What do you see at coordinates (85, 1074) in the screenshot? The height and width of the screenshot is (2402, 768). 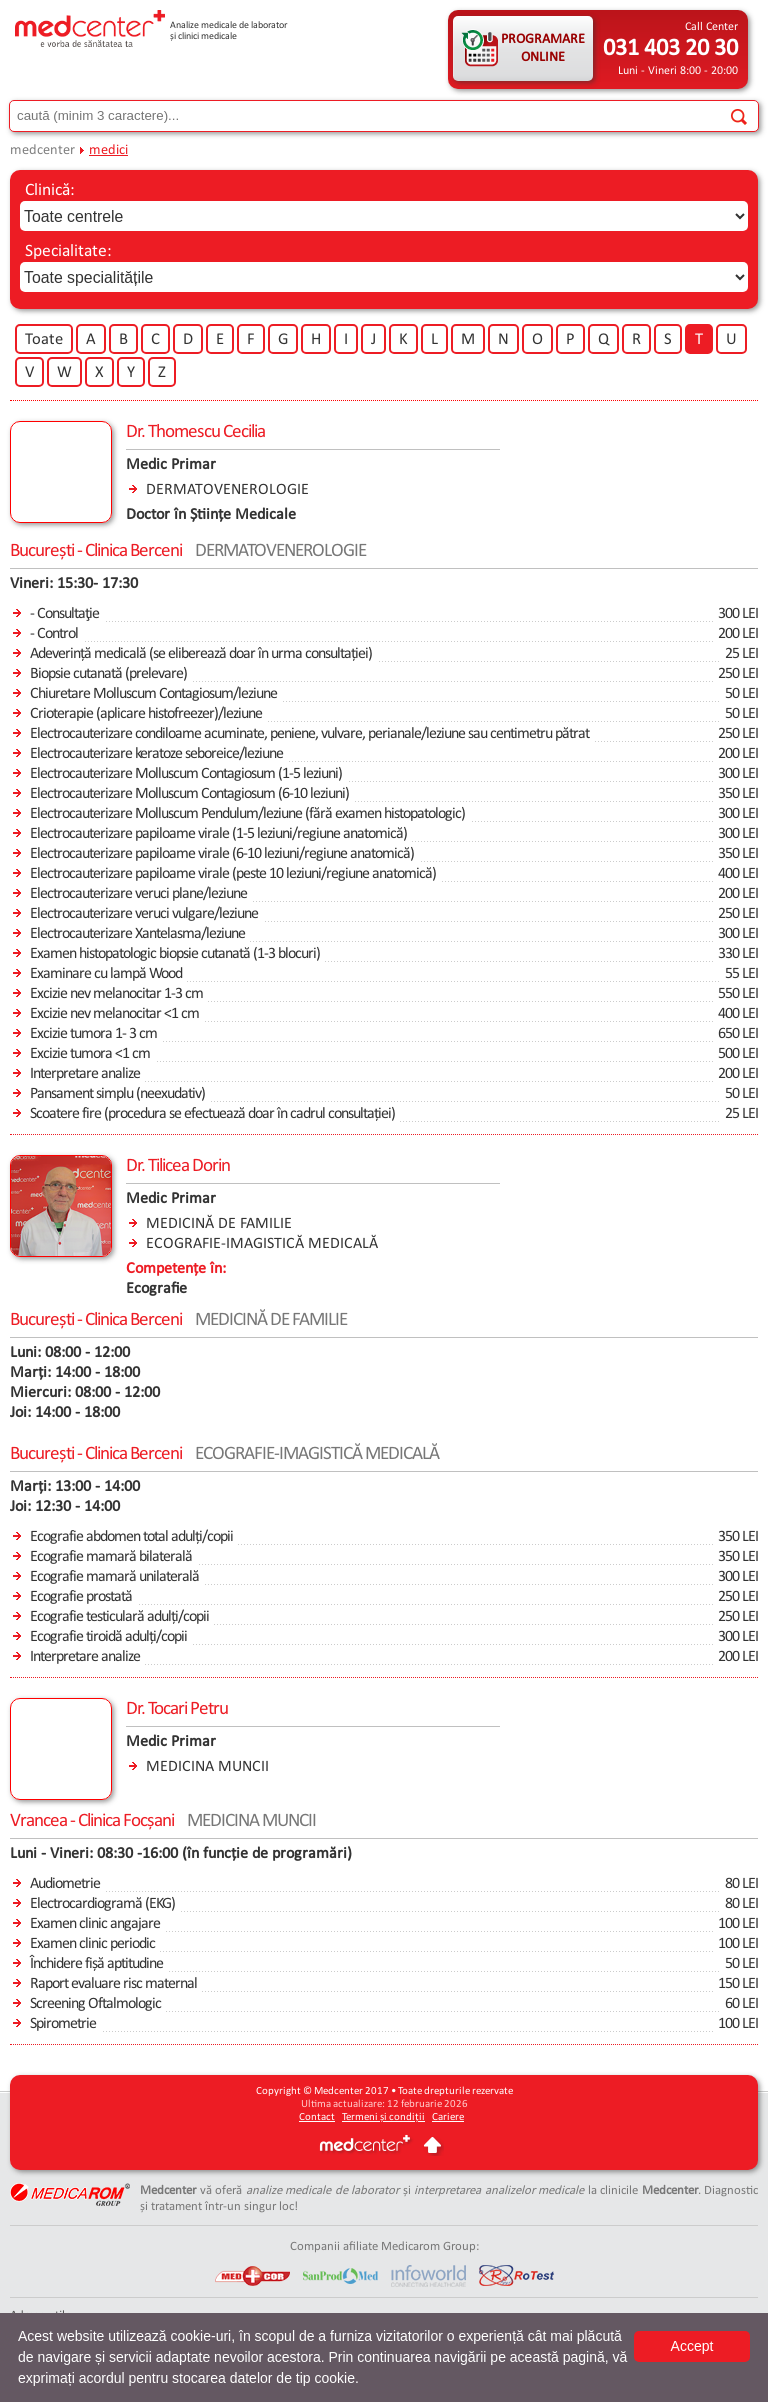 I see `Interpretare analize` at bounding box center [85, 1074].